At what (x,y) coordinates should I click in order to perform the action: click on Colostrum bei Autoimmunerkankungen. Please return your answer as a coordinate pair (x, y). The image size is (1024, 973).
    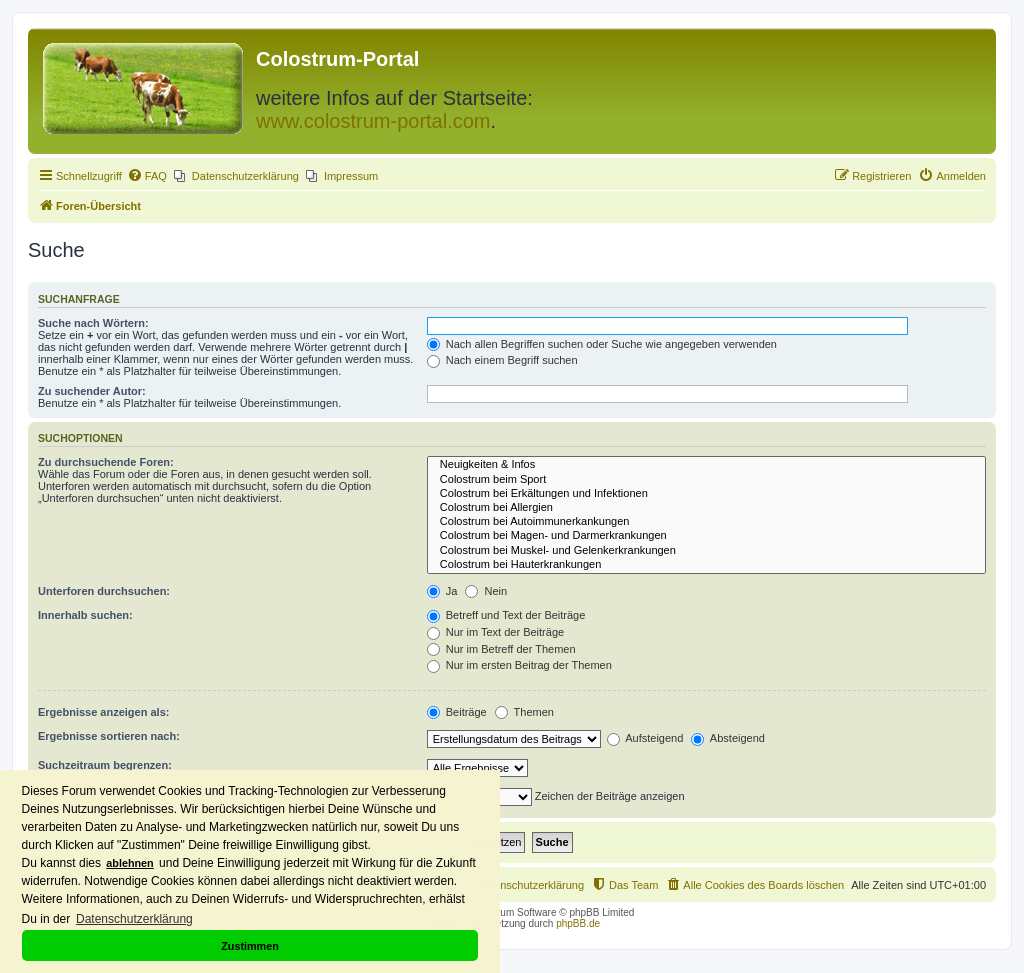
    Looking at the image, I should click on (706, 522).